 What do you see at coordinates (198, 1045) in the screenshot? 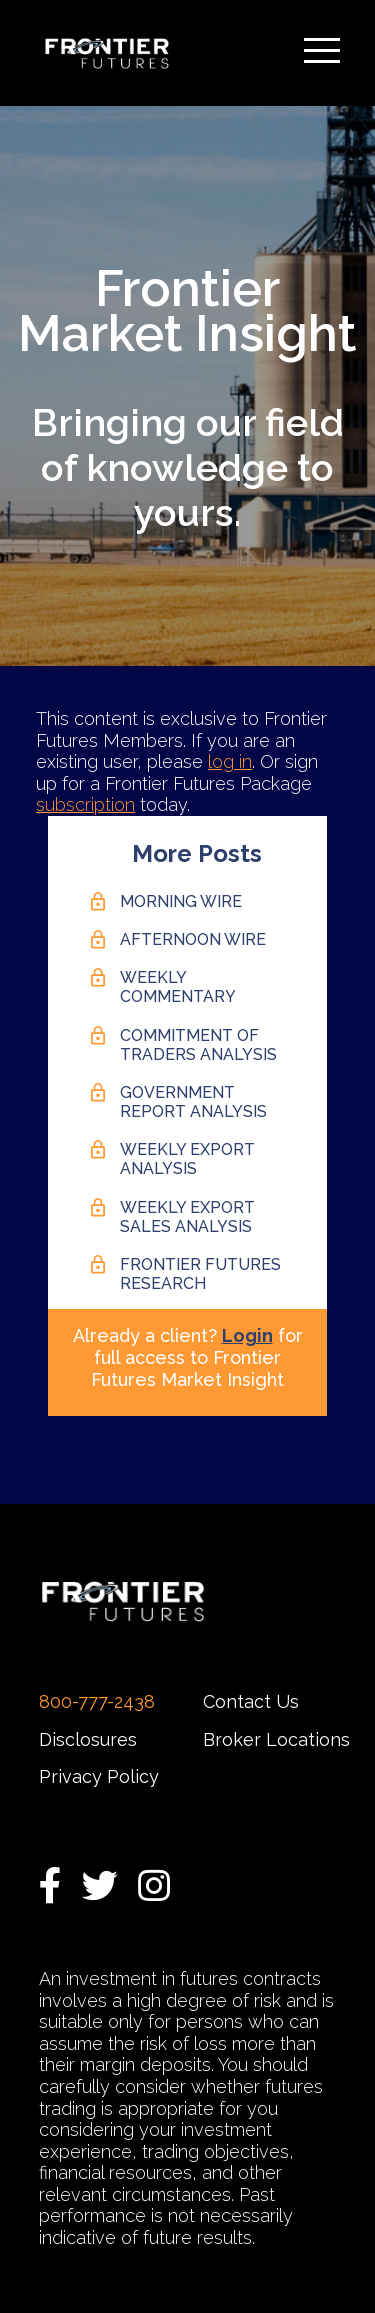
I see `Commitment of Traders Analysis` at bounding box center [198, 1045].